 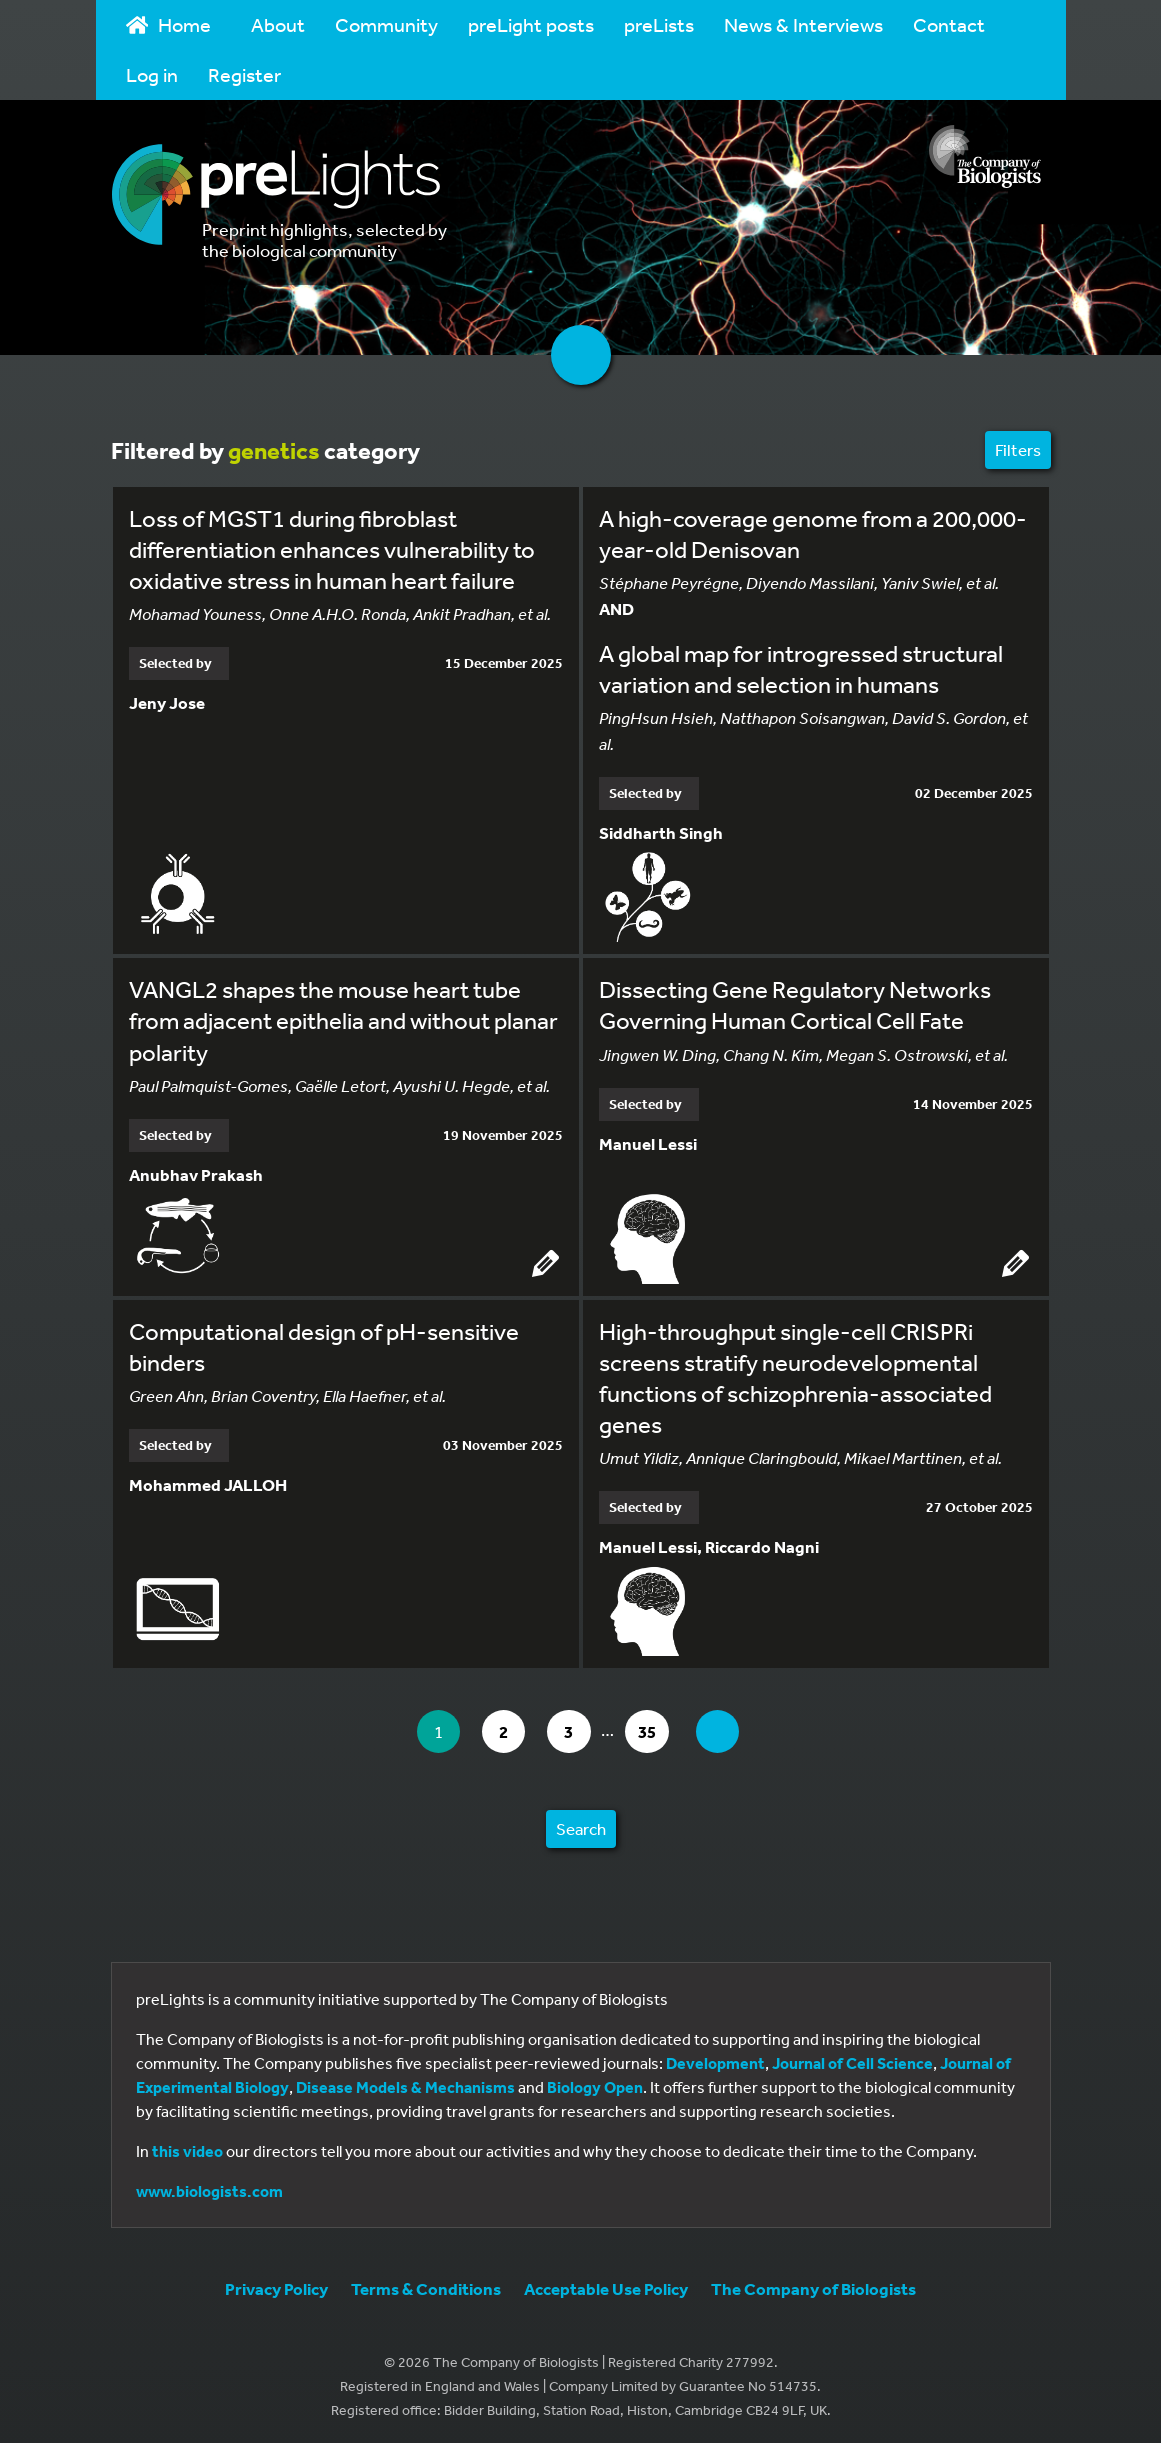 I want to click on Log in, so click(x=152, y=74).